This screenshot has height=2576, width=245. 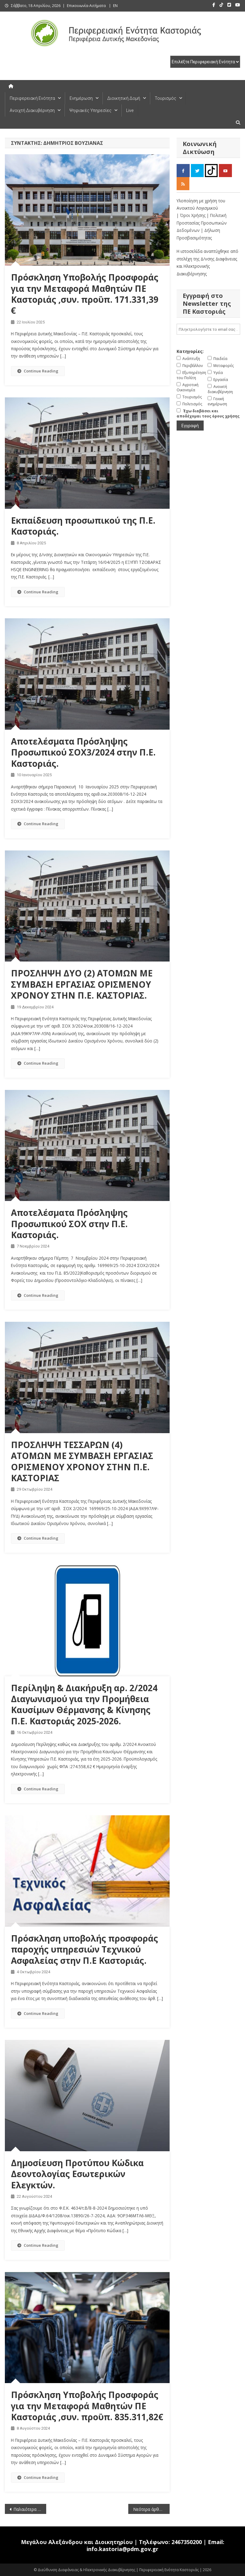 What do you see at coordinates (90, 110) in the screenshot?
I see `Ψηφιακές Υπηρεσίες` at bounding box center [90, 110].